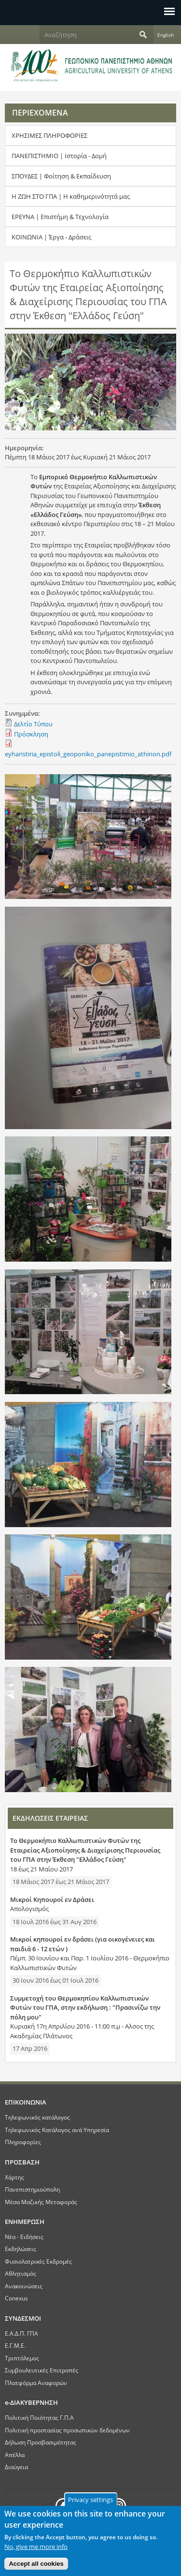 The image size is (181, 2576). What do you see at coordinates (23, 2286) in the screenshot?
I see `Ανακοινώσεις` at bounding box center [23, 2286].